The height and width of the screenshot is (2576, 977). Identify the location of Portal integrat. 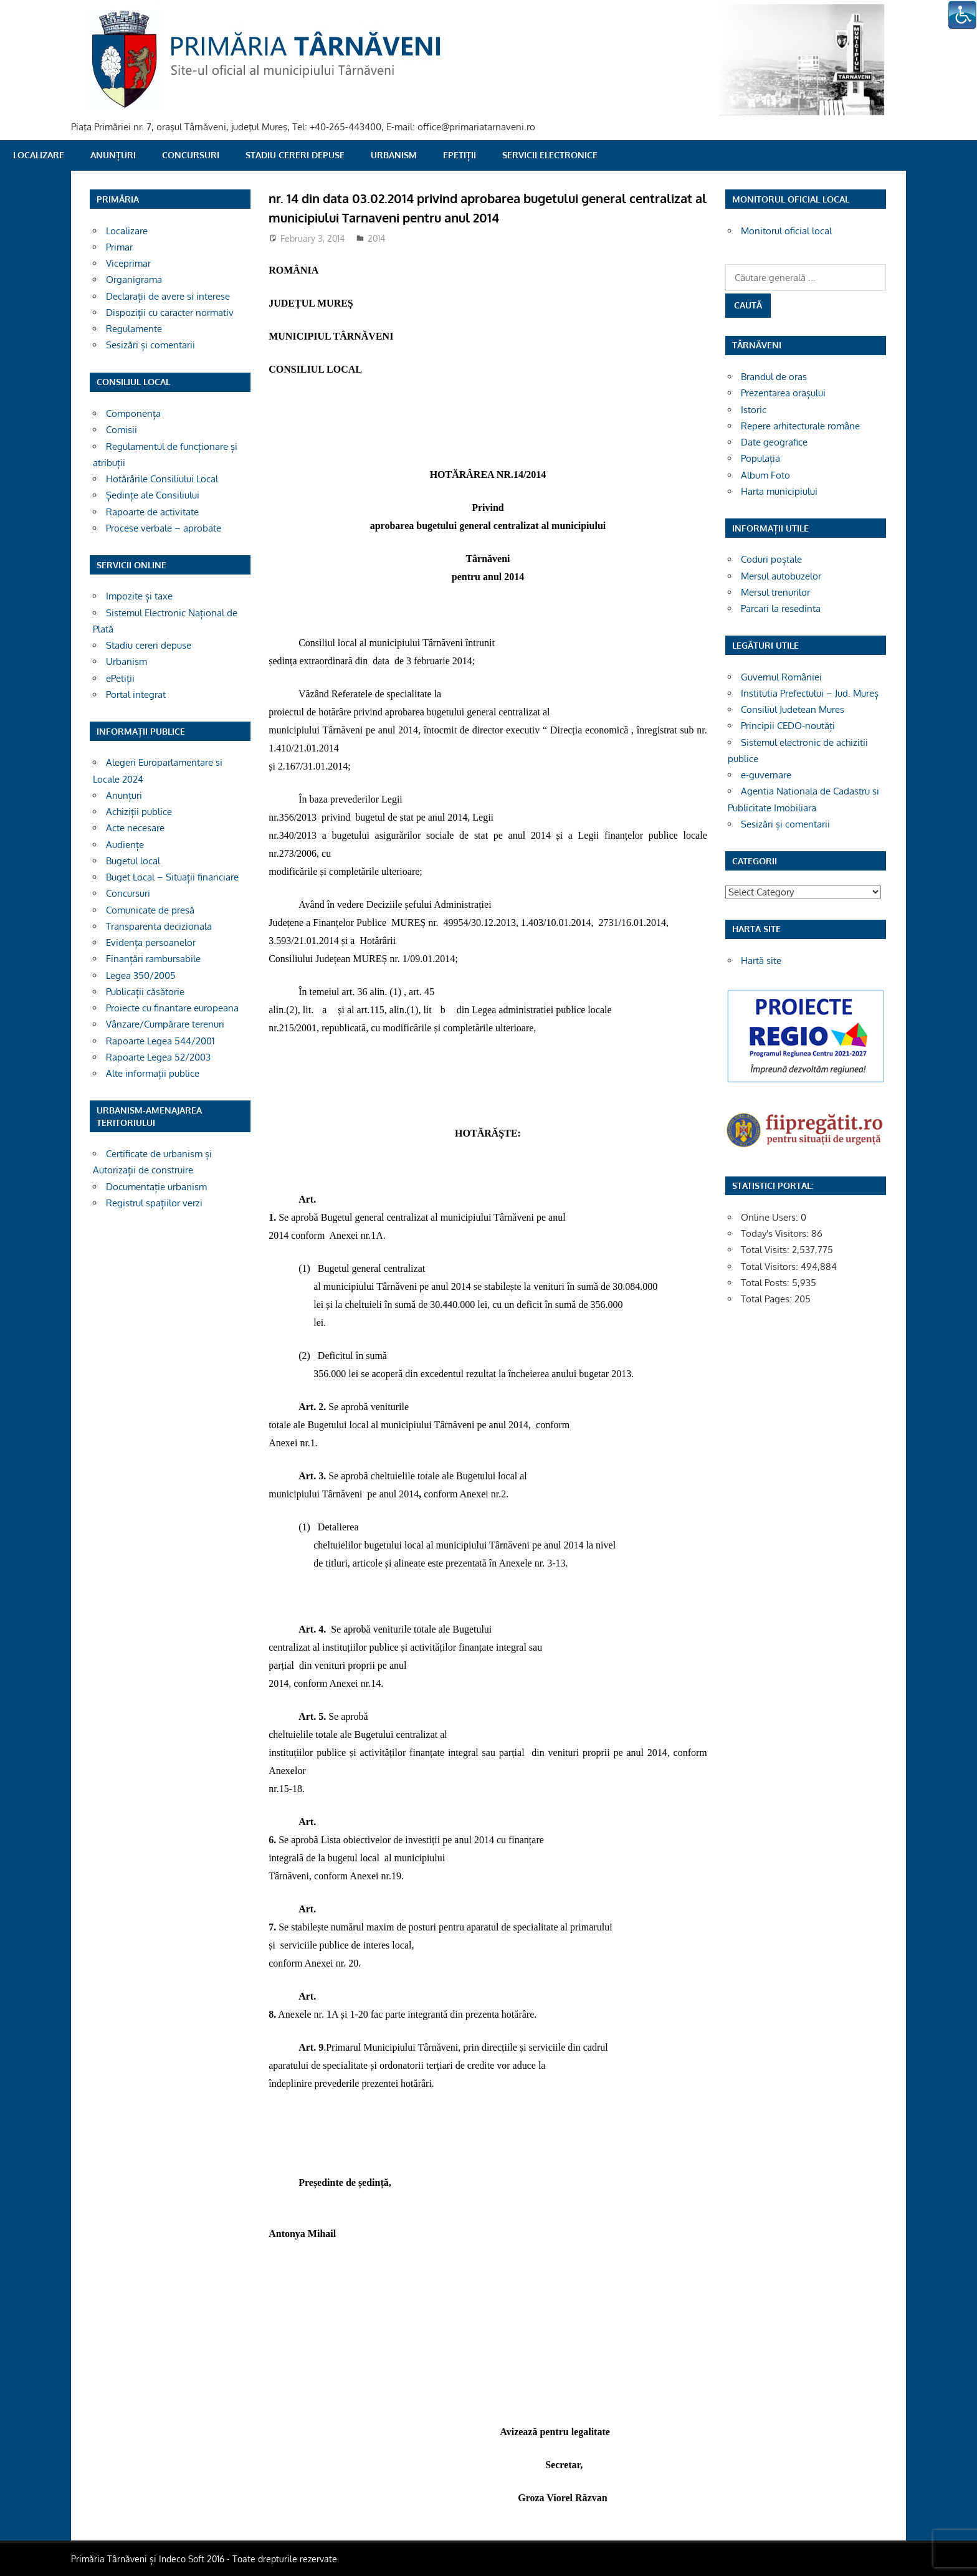
(136, 694).